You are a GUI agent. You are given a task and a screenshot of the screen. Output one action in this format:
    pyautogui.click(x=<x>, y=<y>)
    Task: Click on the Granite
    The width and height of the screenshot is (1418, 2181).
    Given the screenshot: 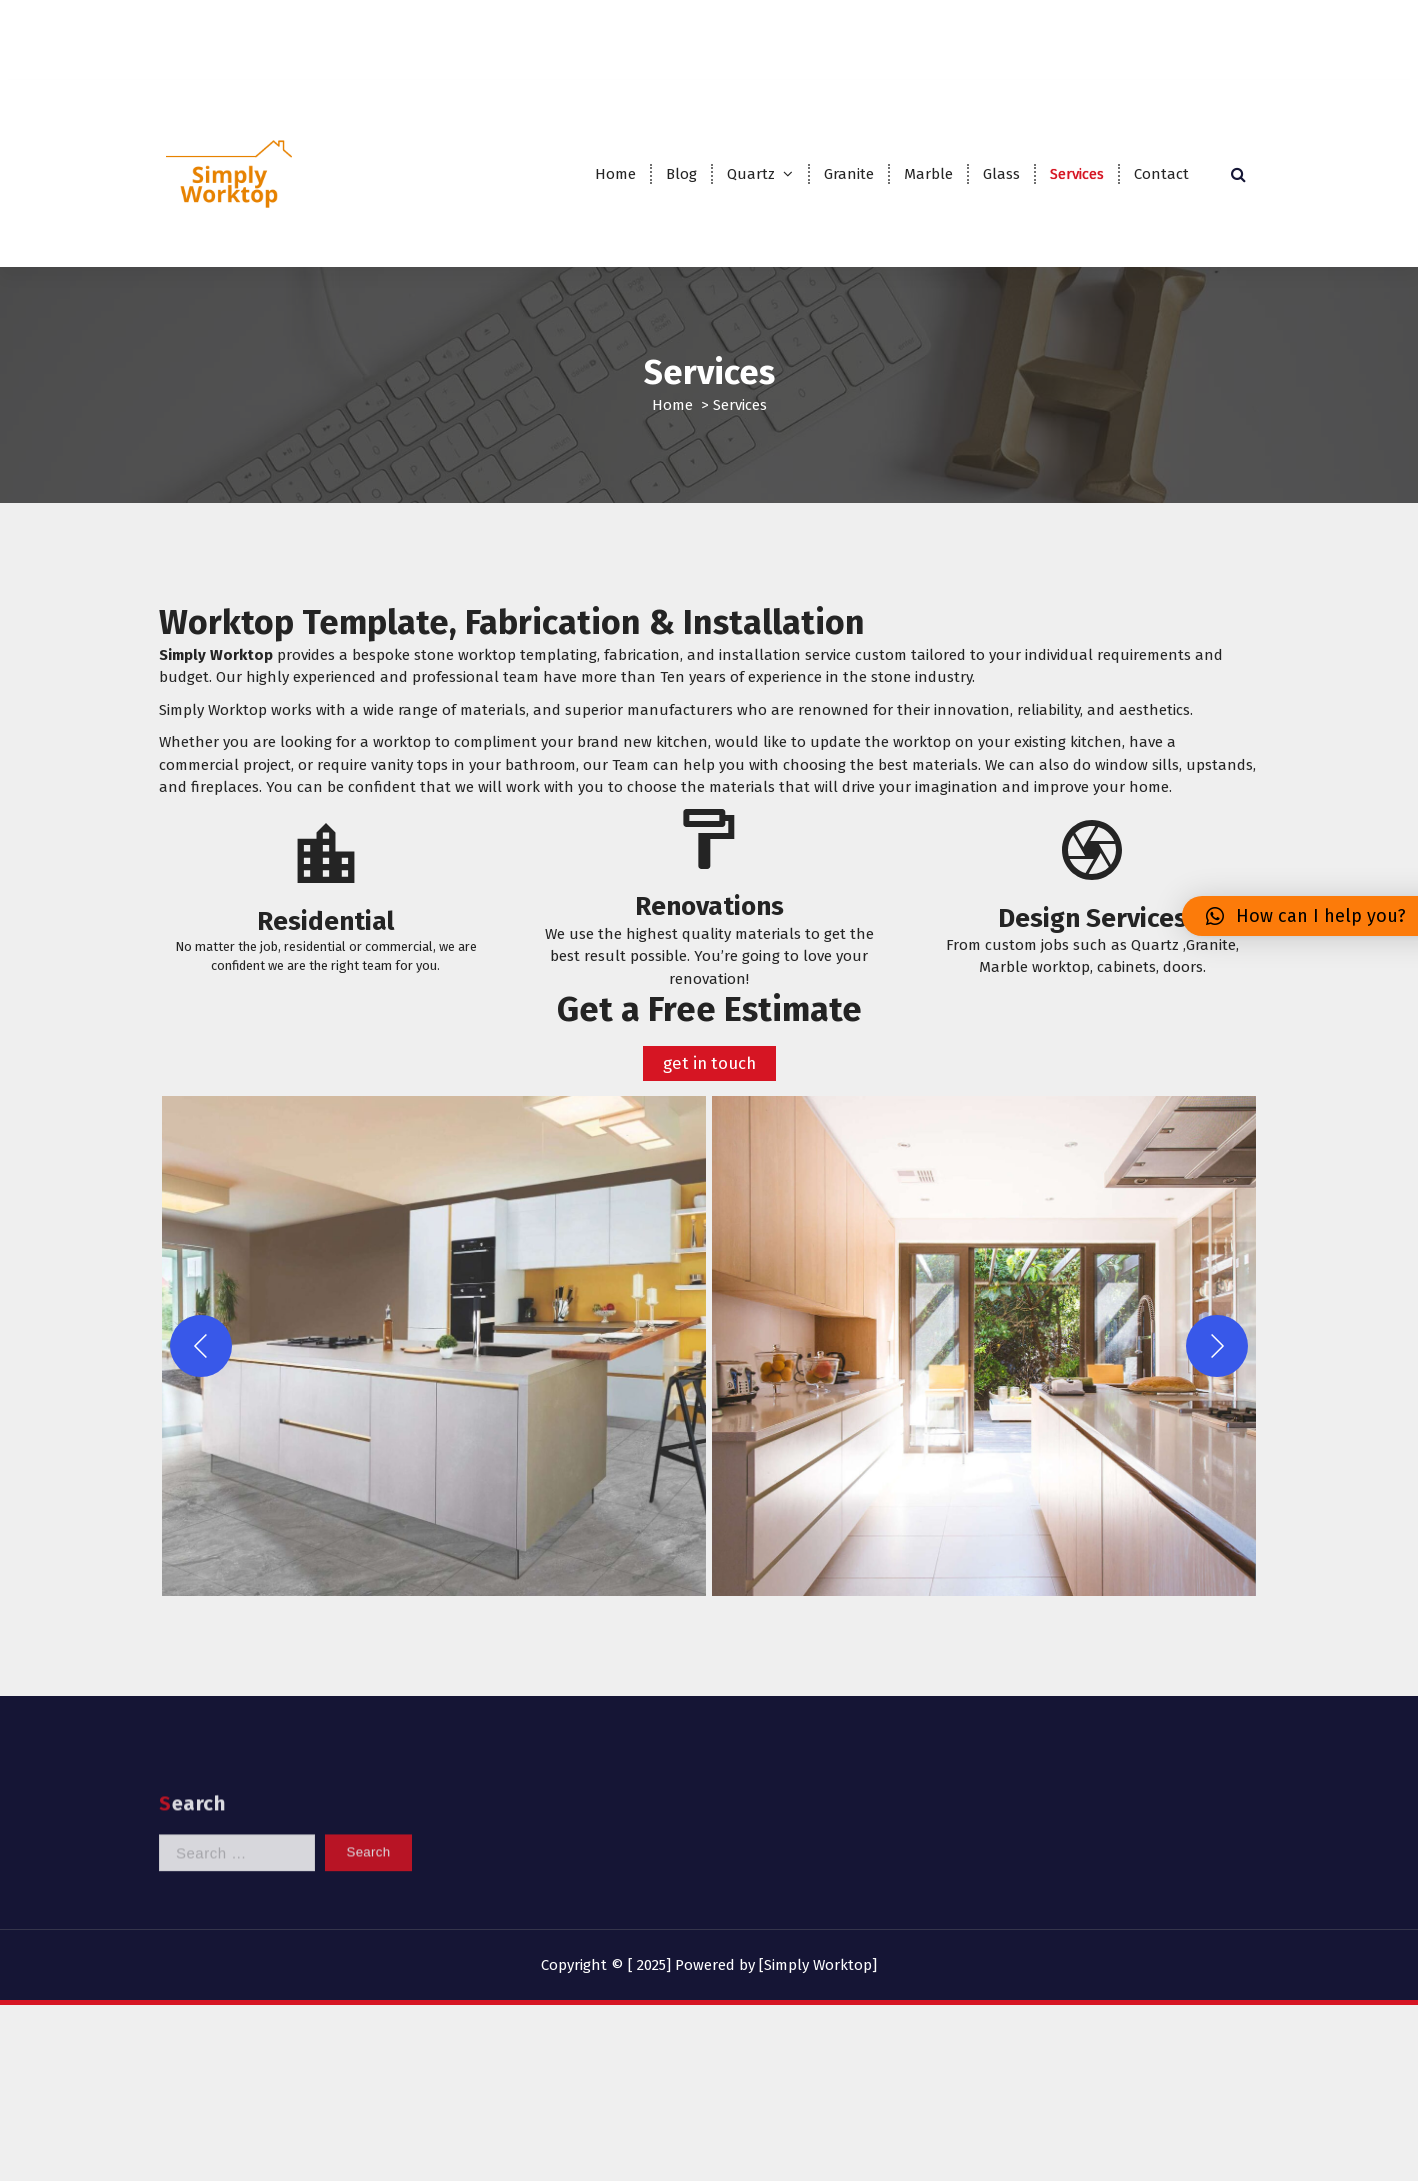 What is the action you would take?
    pyautogui.click(x=849, y=174)
    